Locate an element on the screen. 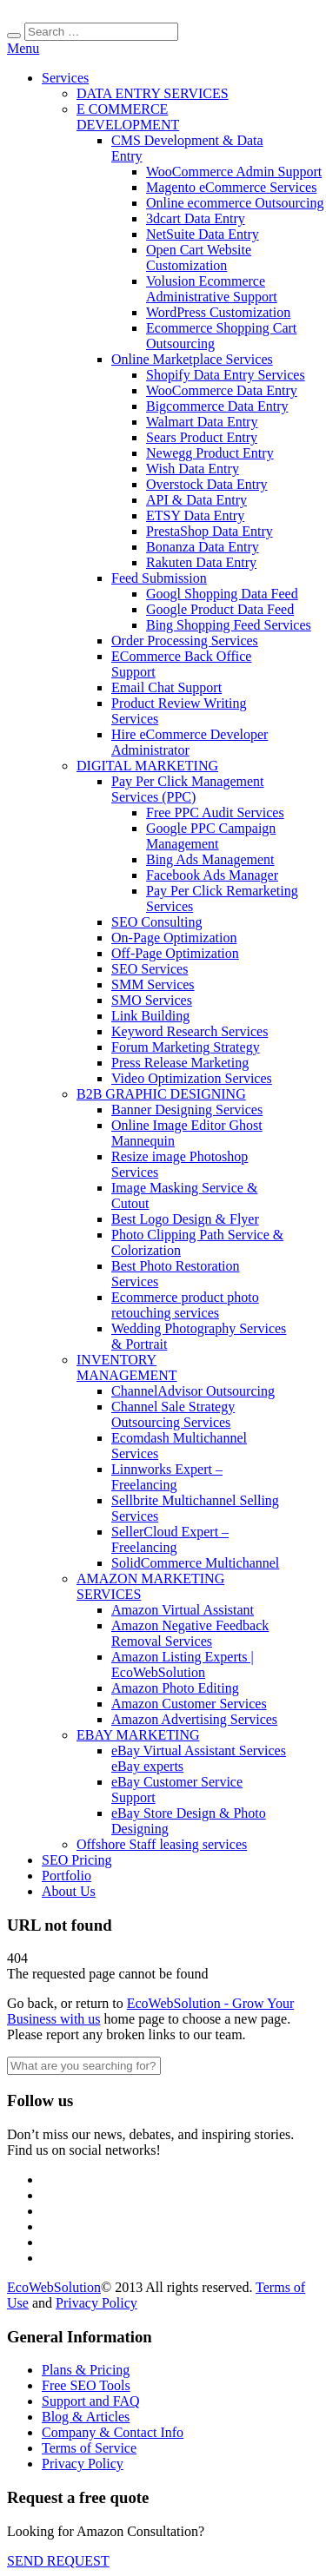  Facebook Ads Manager is located at coordinates (212, 875).